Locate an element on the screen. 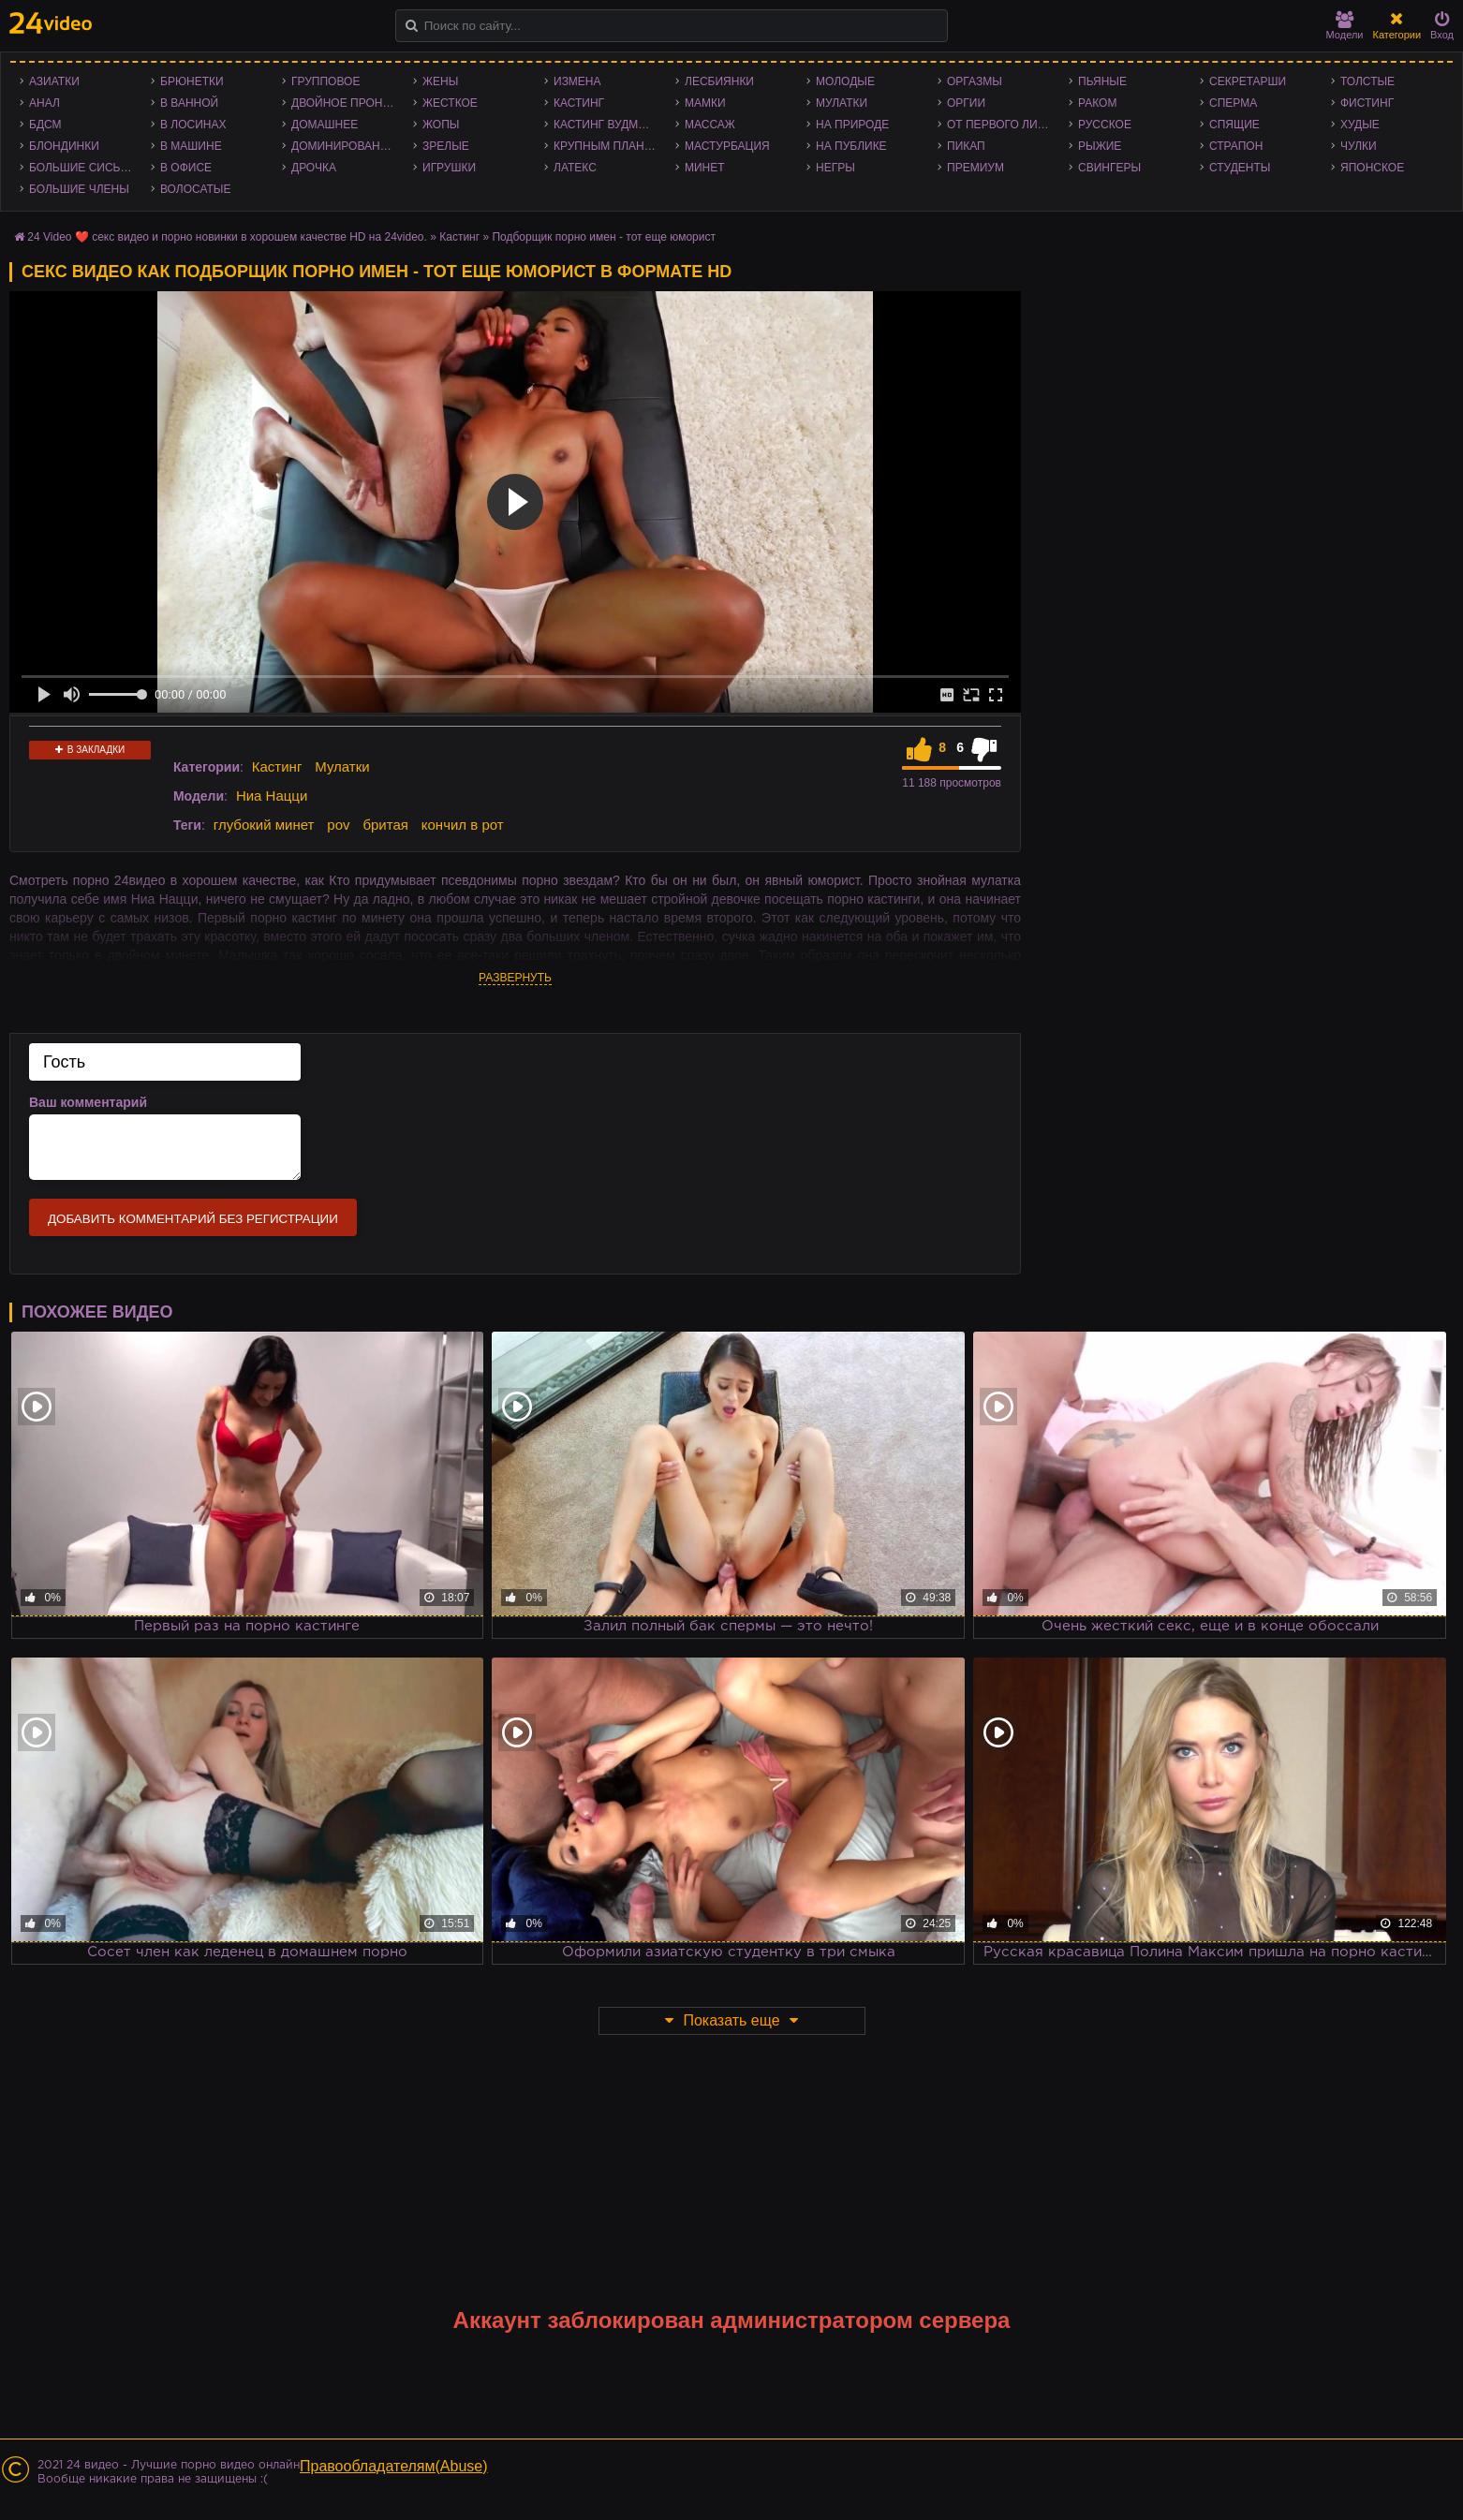 This screenshot has width=1463, height=2520. На публике is located at coordinates (851, 146).